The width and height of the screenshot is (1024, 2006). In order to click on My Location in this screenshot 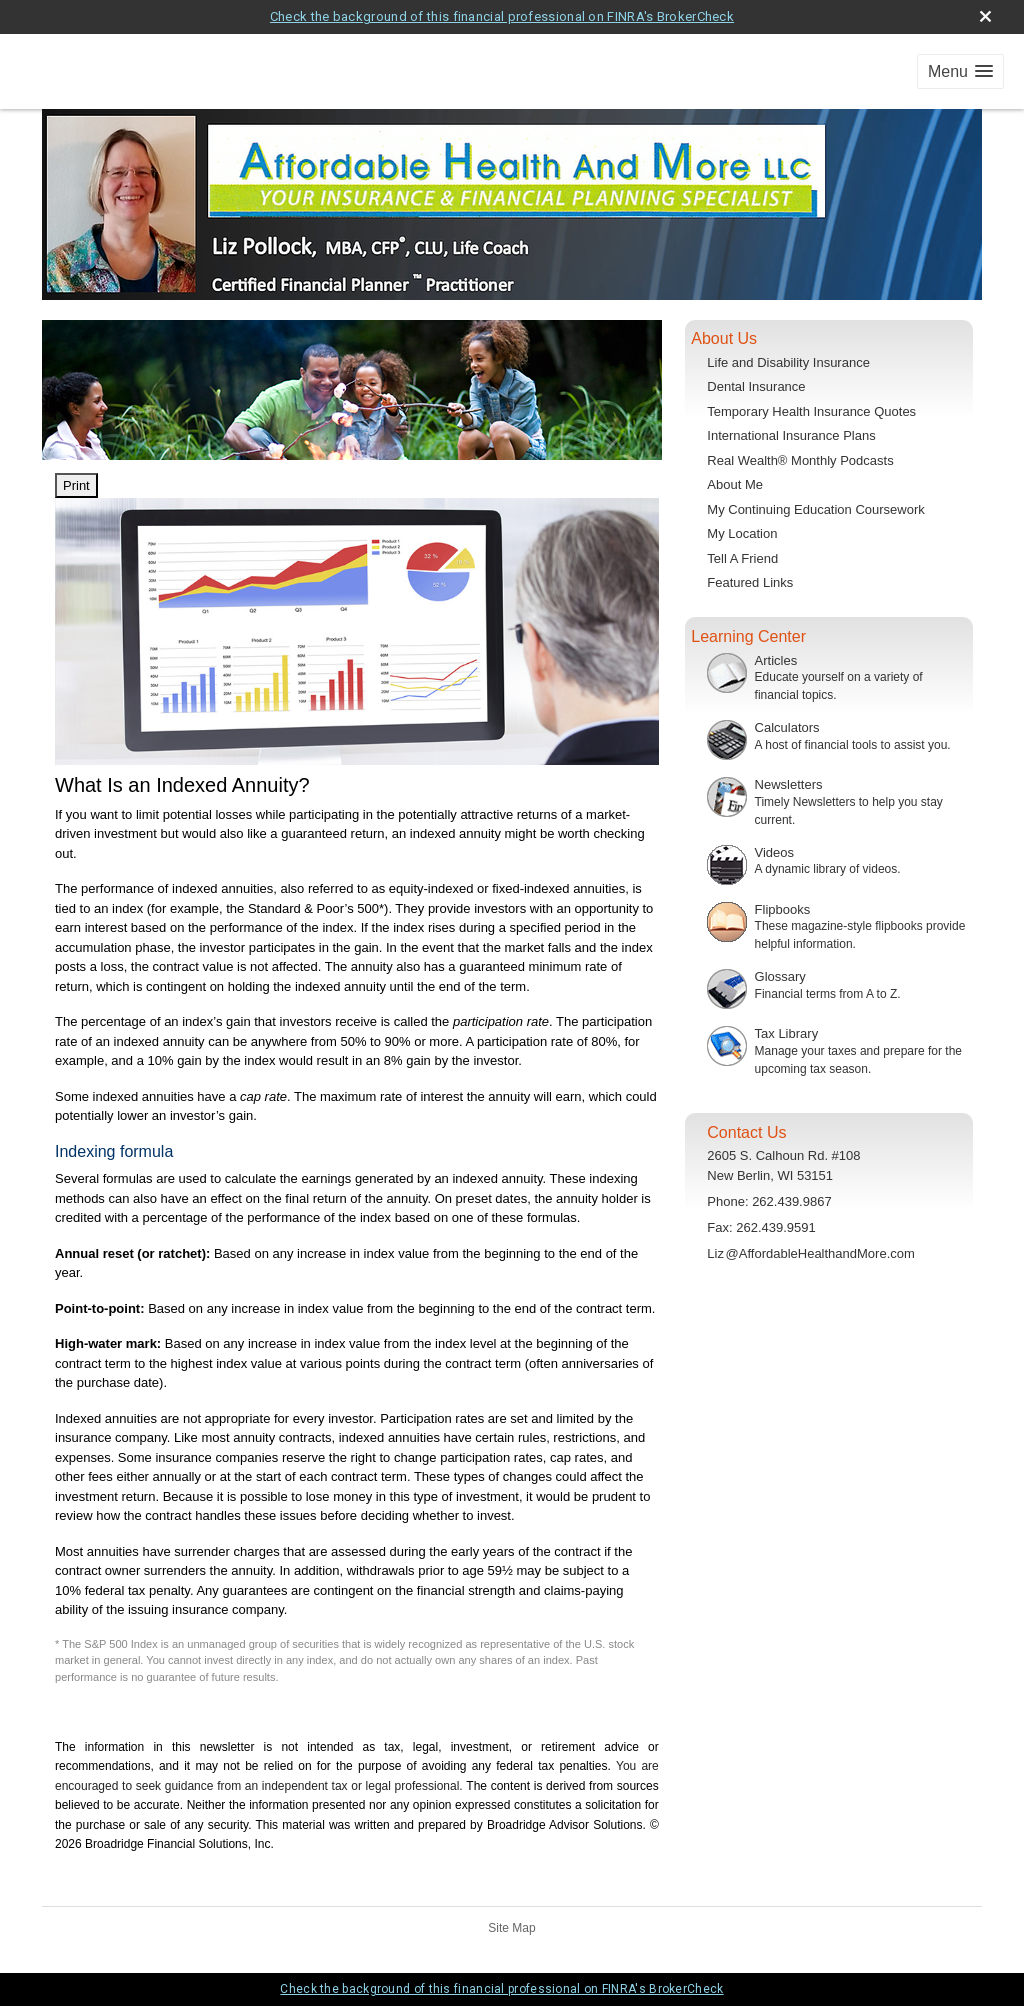, I will do `click(742, 533)`.